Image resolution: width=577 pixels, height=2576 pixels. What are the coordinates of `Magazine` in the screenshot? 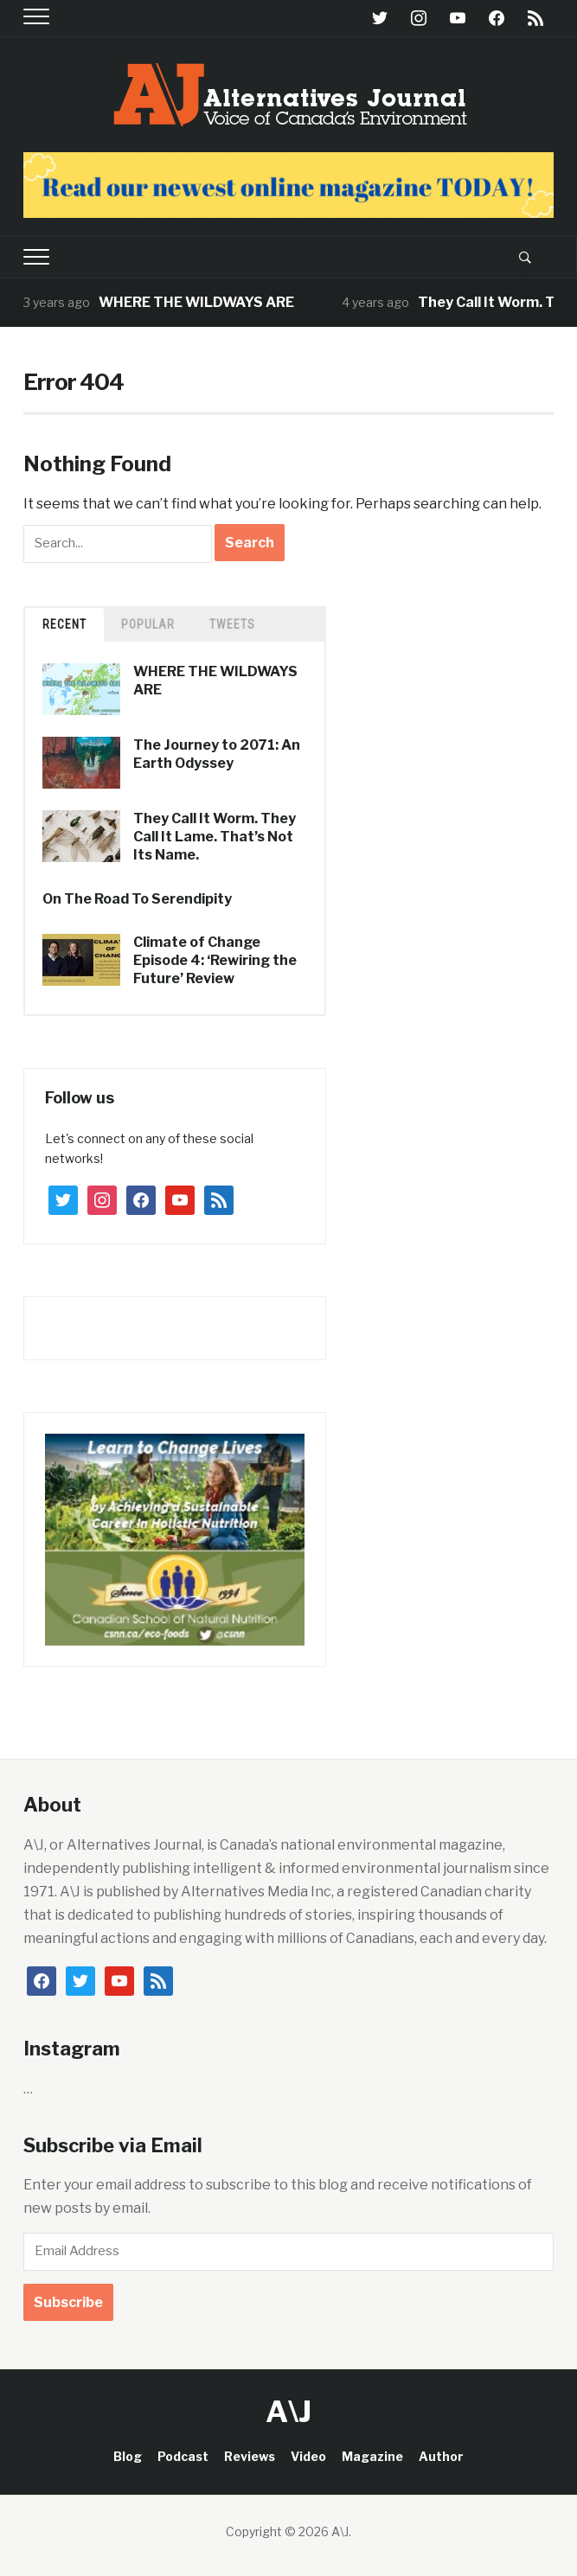 It's located at (372, 2456).